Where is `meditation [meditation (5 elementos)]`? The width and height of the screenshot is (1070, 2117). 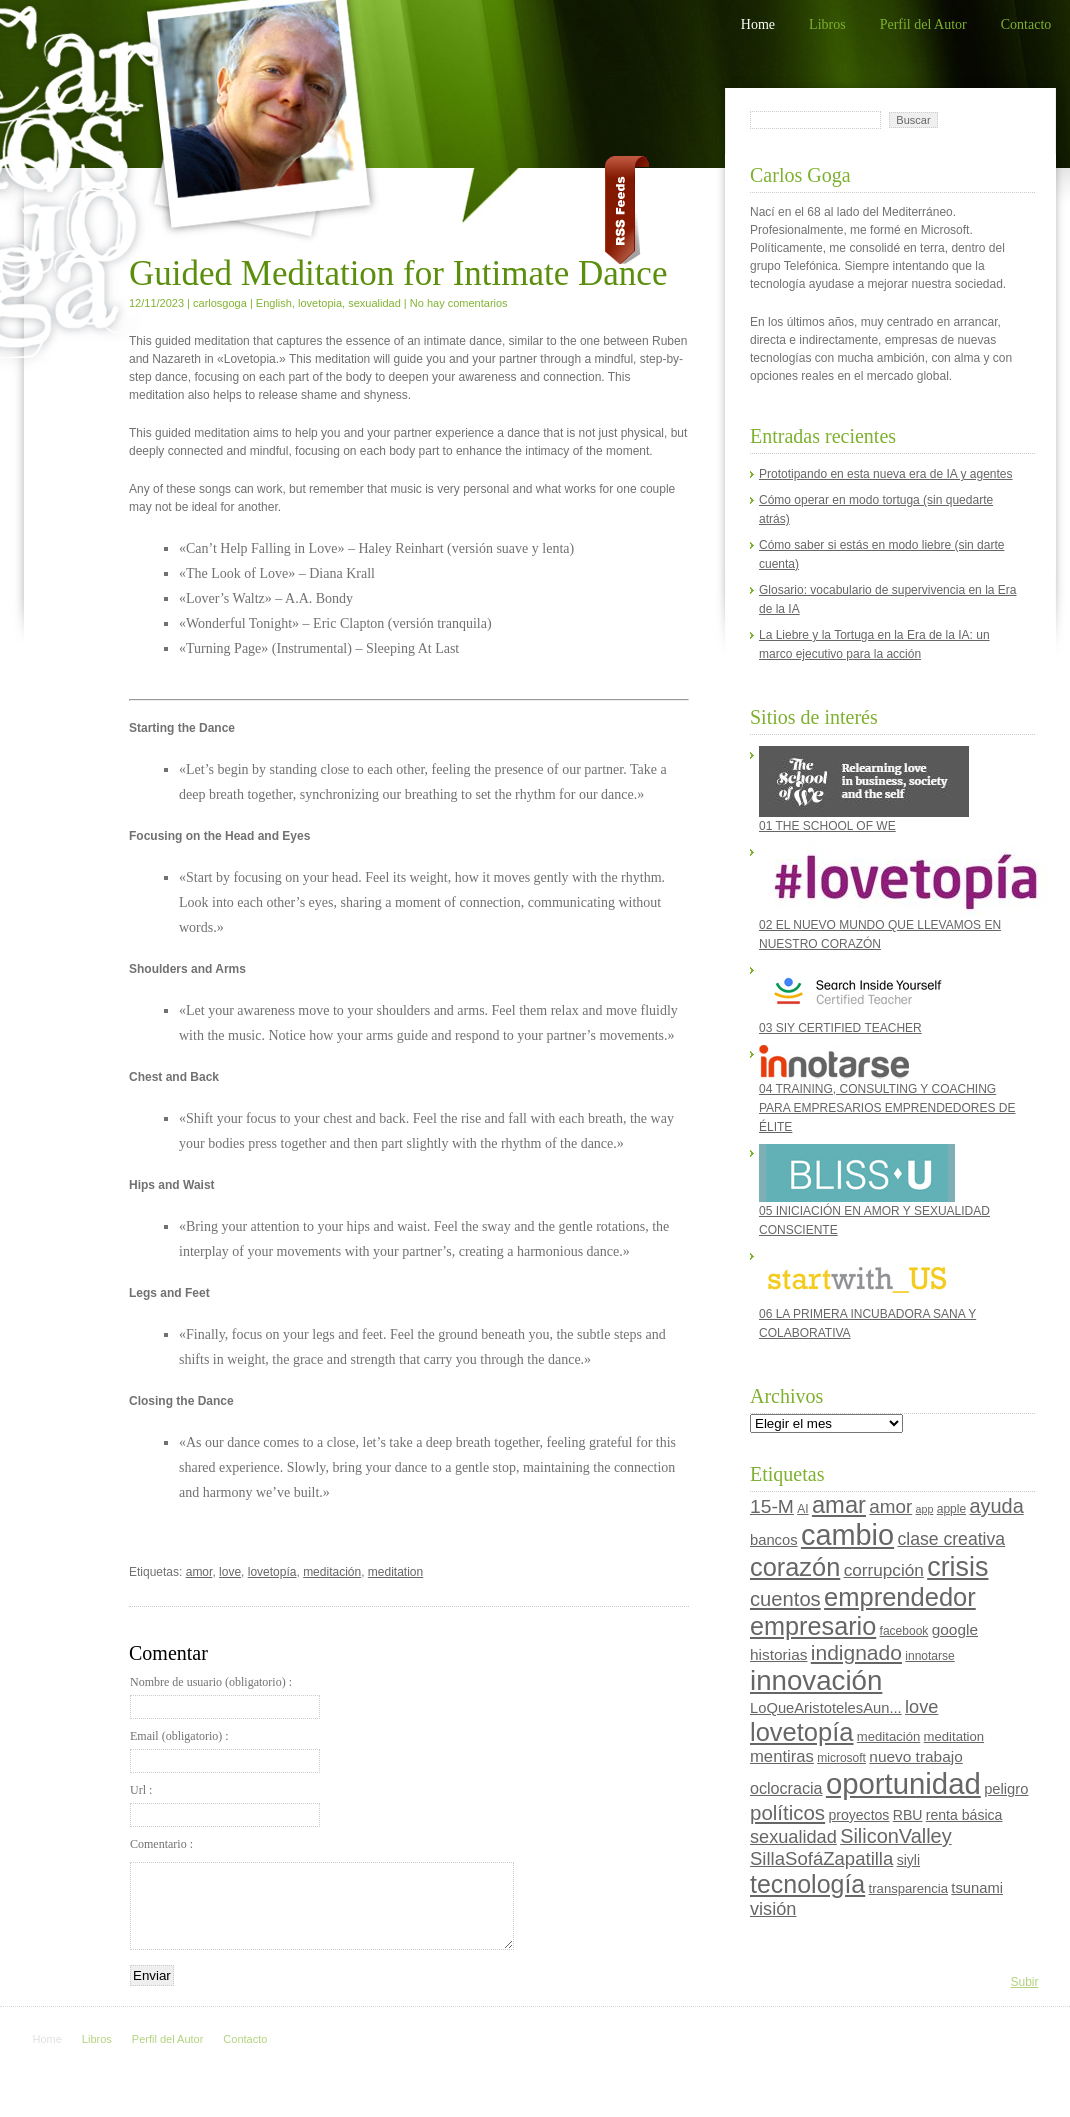
meditation [meditation (5 elementos)] is located at coordinates (954, 1736).